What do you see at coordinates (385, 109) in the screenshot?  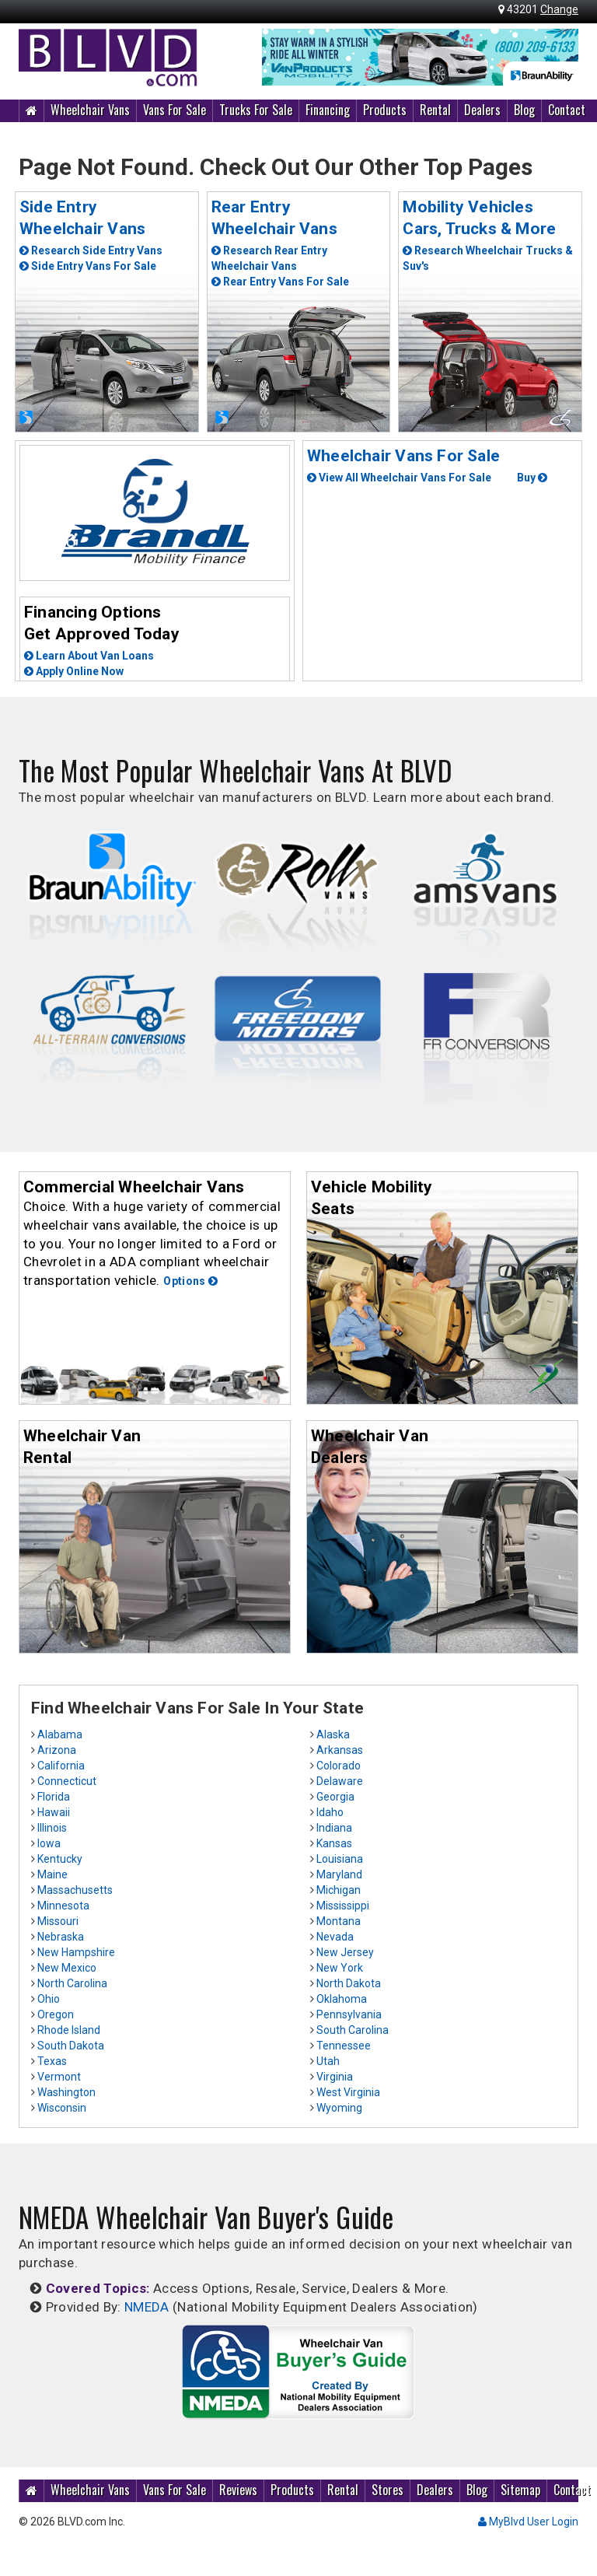 I see `Products` at bounding box center [385, 109].